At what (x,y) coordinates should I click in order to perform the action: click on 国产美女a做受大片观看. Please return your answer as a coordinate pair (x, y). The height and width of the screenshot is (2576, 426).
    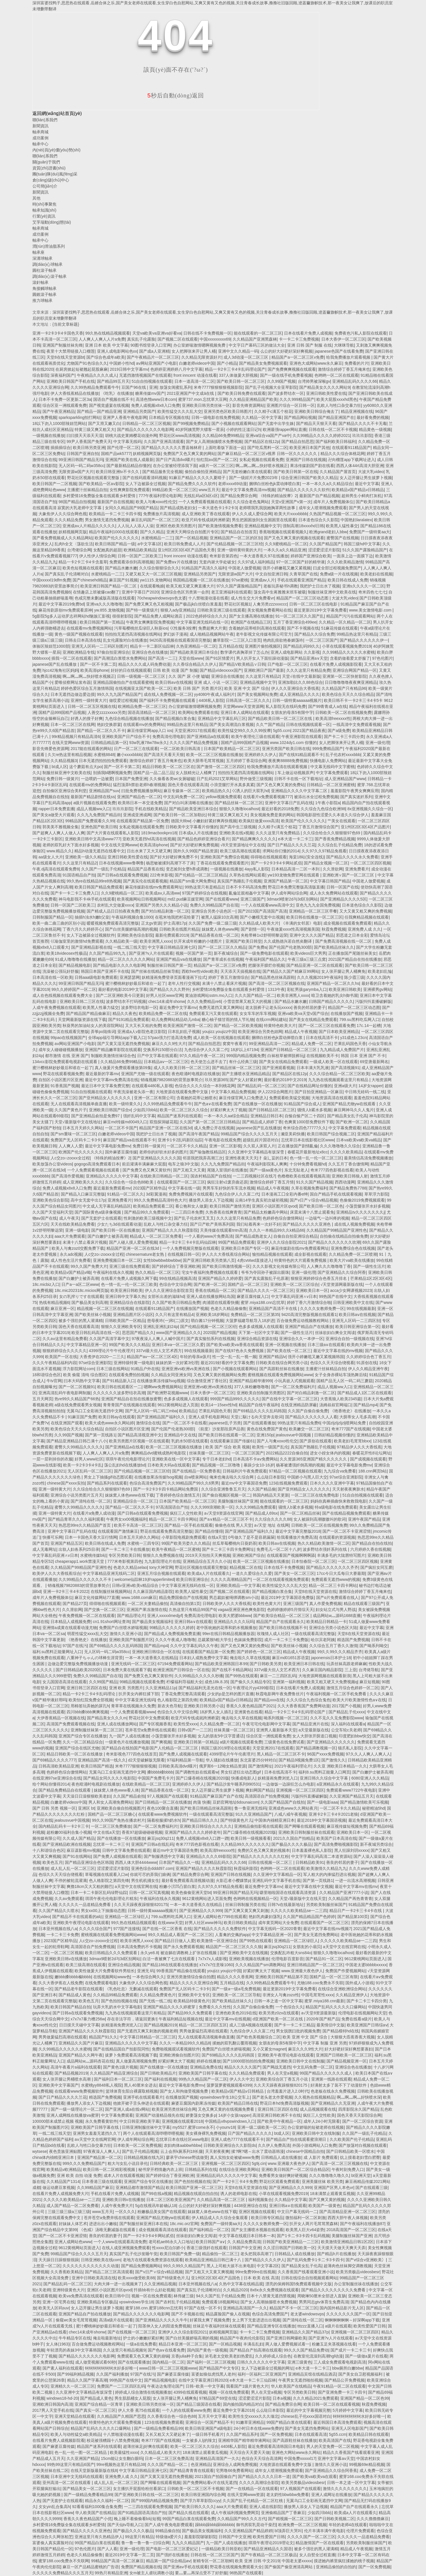
    Looking at the image, I should click on (53, 815).